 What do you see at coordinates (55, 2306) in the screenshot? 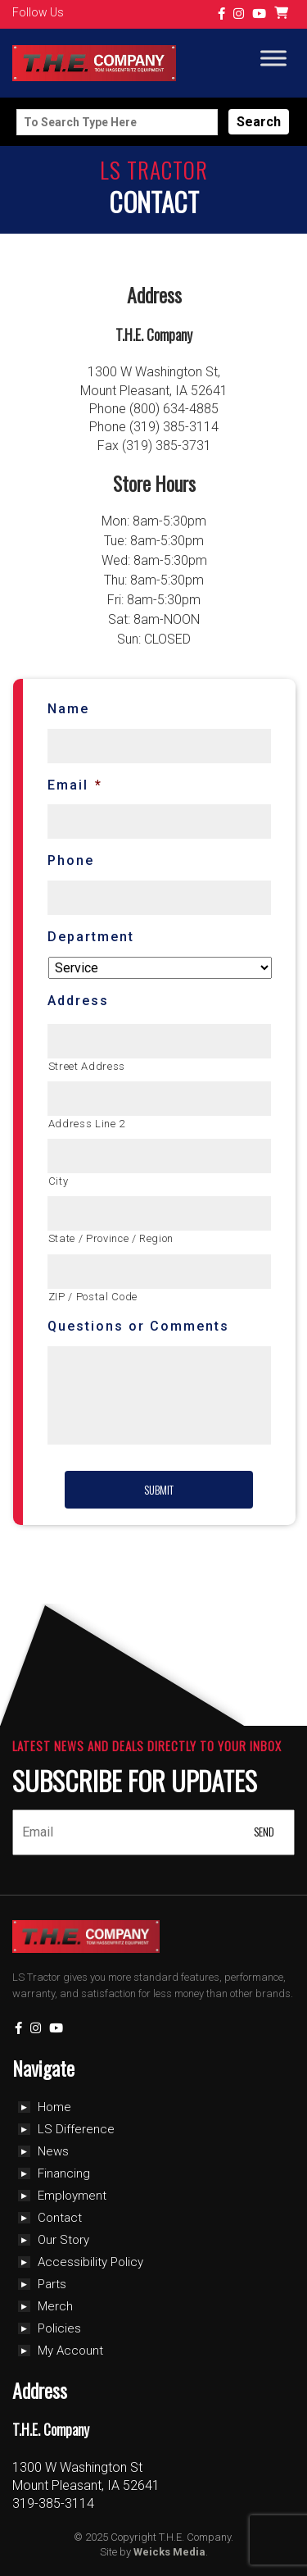
I see `Merch` at bounding box center [55, 2306].